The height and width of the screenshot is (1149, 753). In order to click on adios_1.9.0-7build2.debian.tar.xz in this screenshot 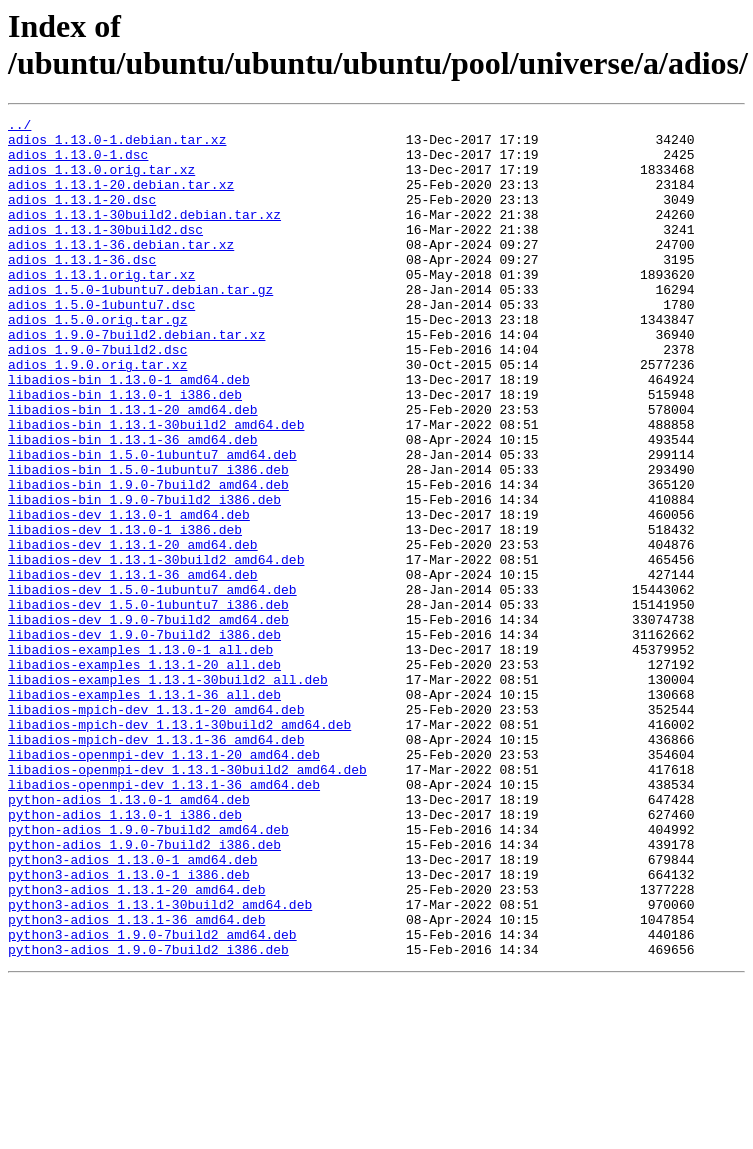, I will do `click(136, 379)`.